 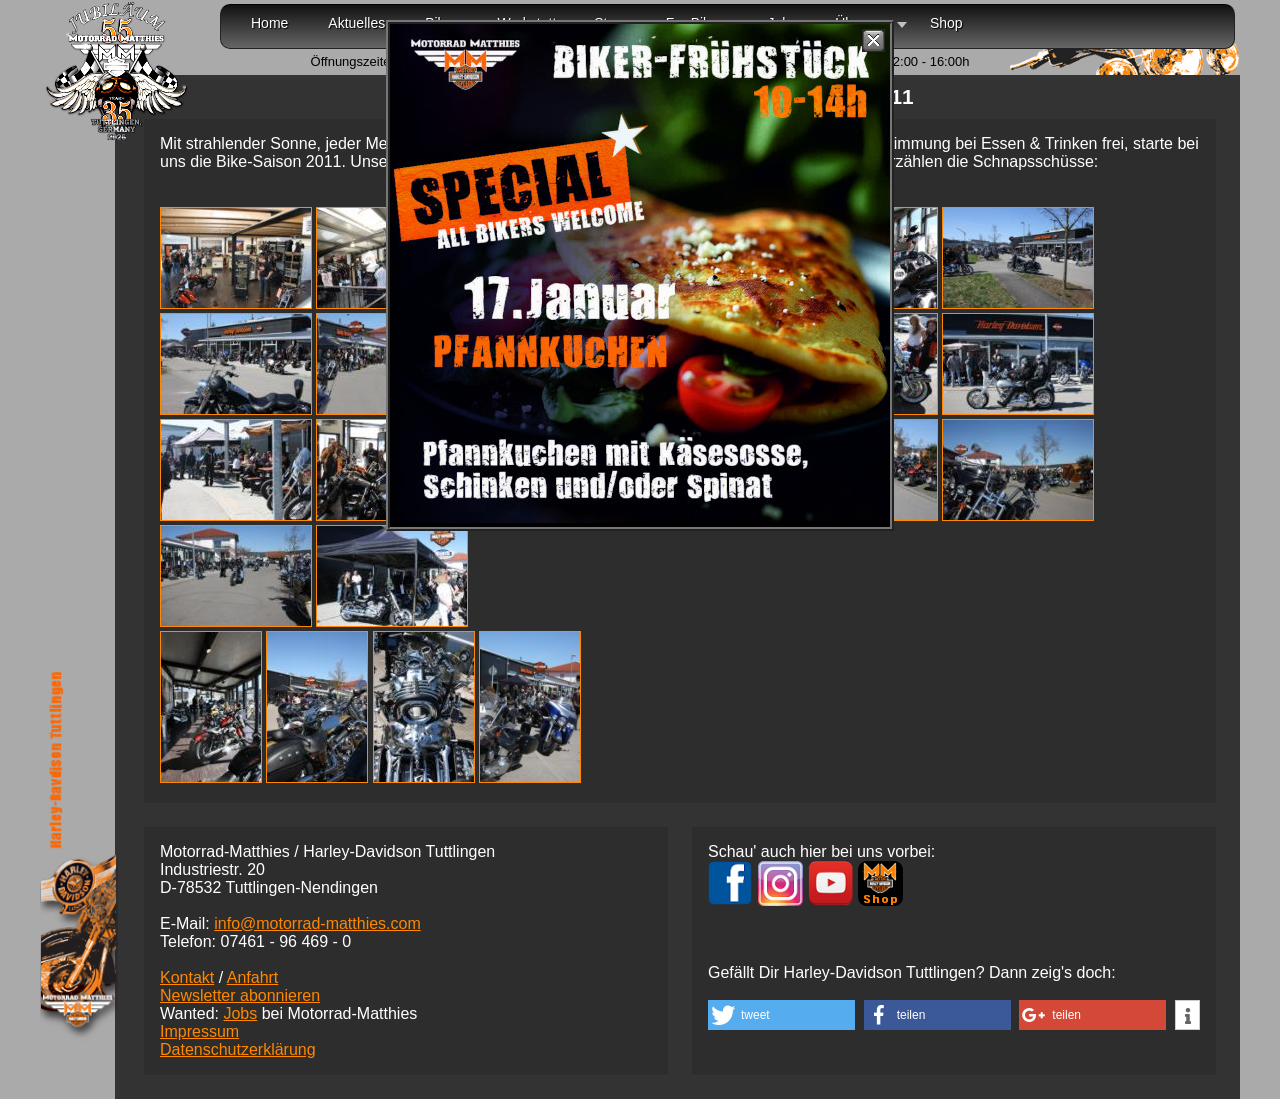 I want to click on Aktuelles, so click(x=356, y=23).